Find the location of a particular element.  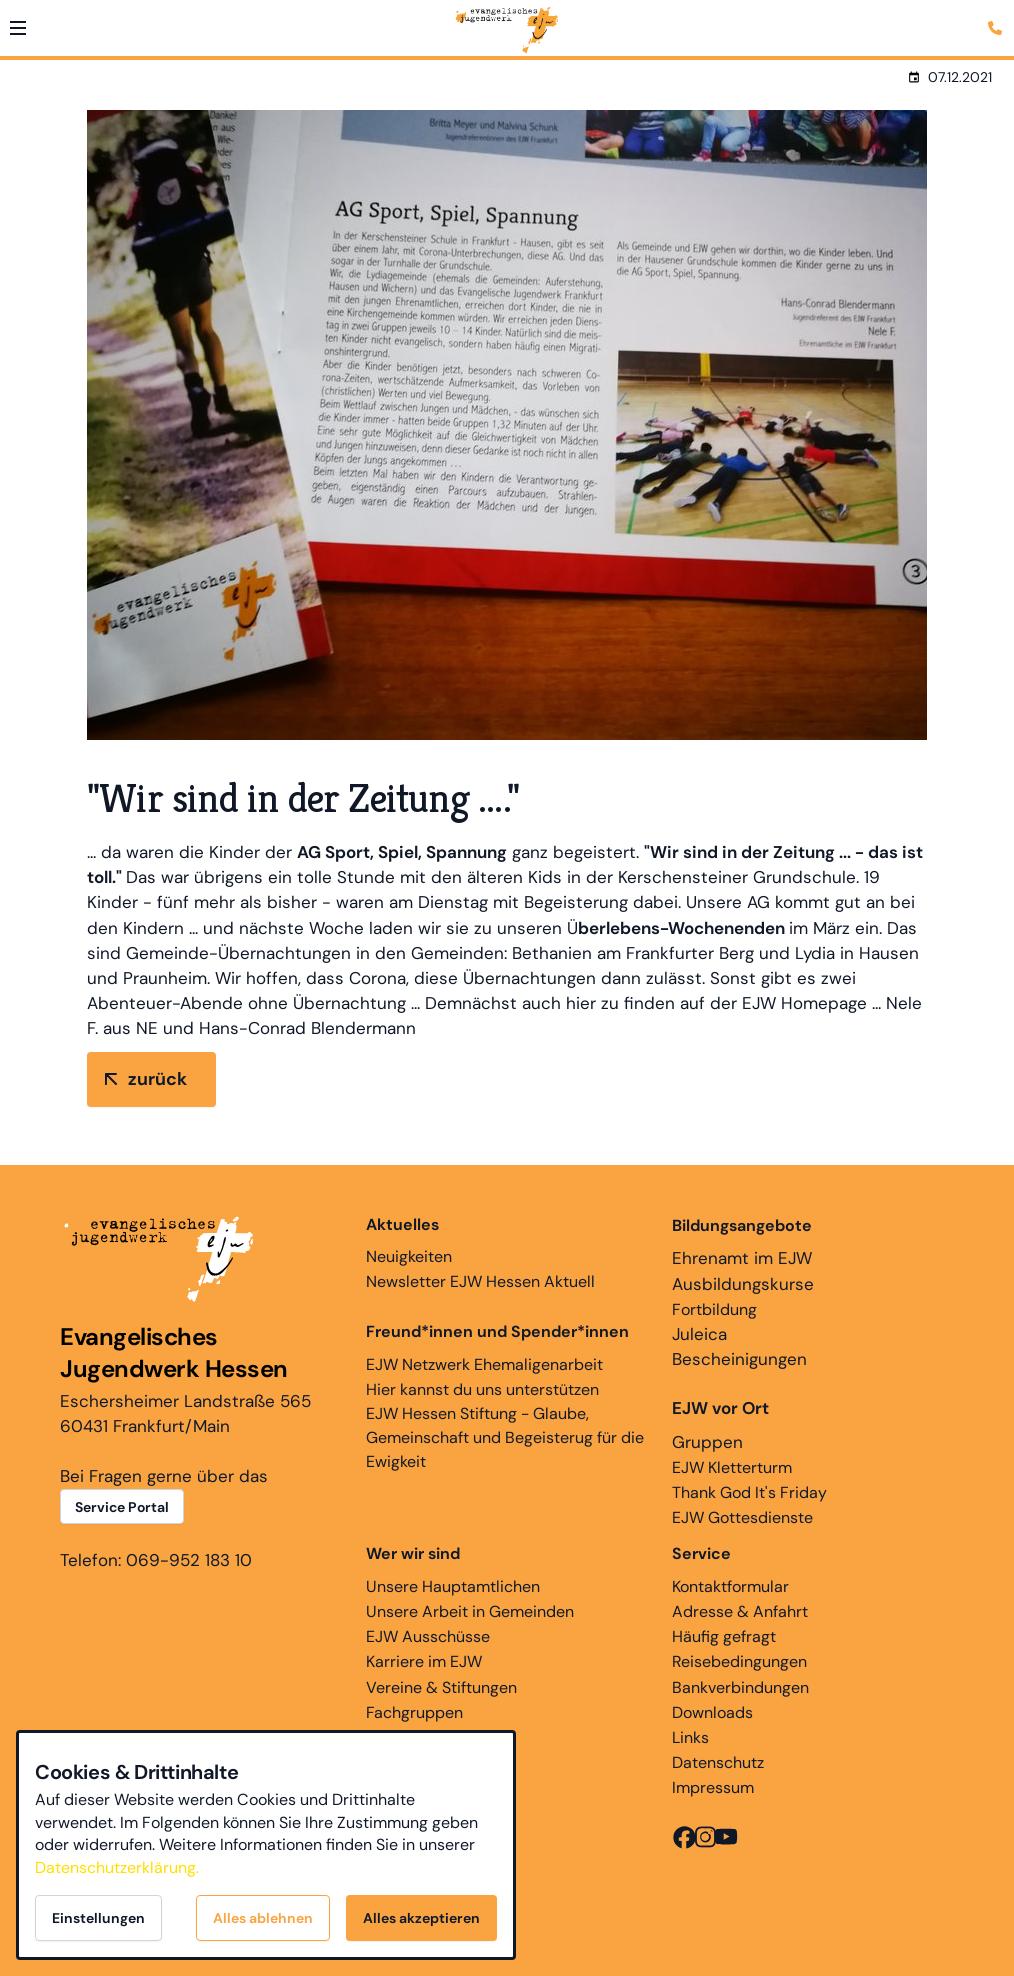

Datenschutzerklärung. is located at coordinates (117, 1867).